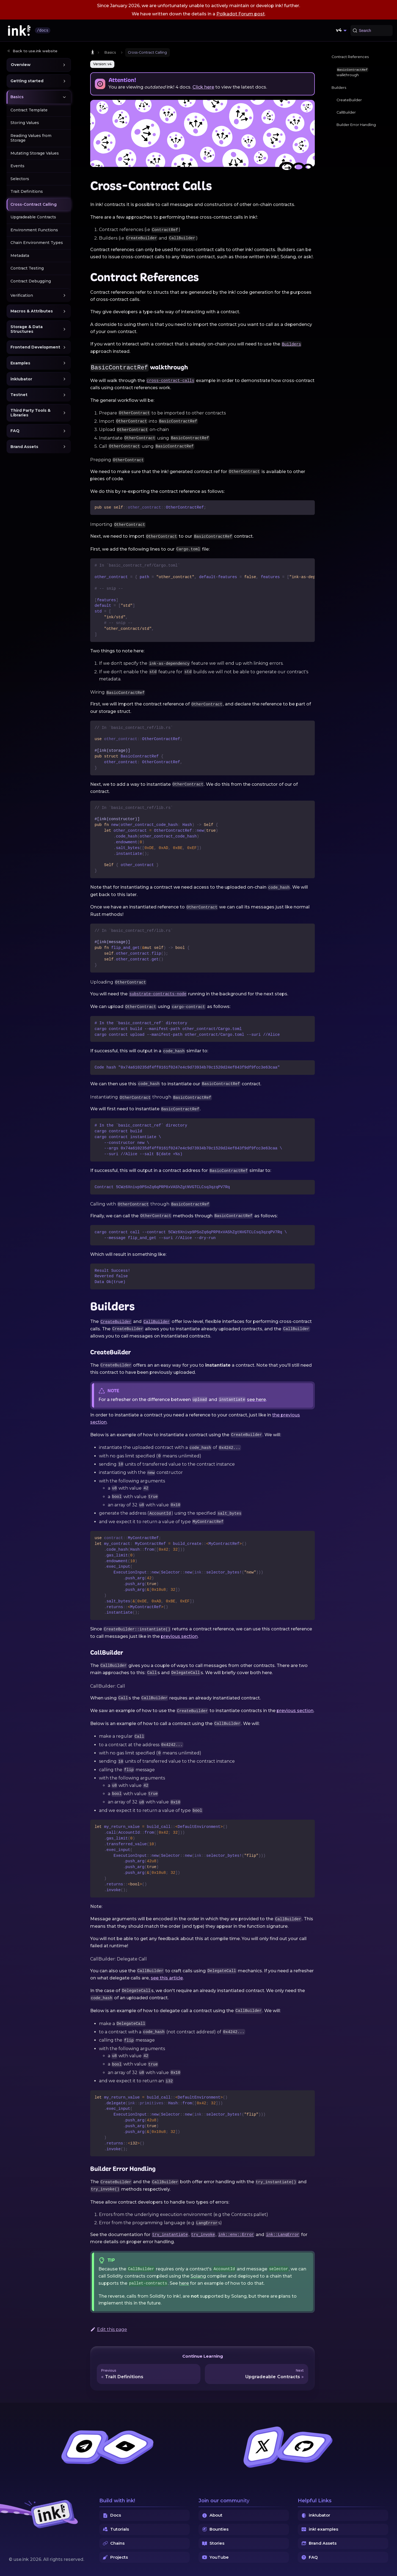 The image size is (397, 2576). What do you see at coordinates (346, 112) in the screenshot?
I see `CallBuilder` at bounding box center [346, 112].